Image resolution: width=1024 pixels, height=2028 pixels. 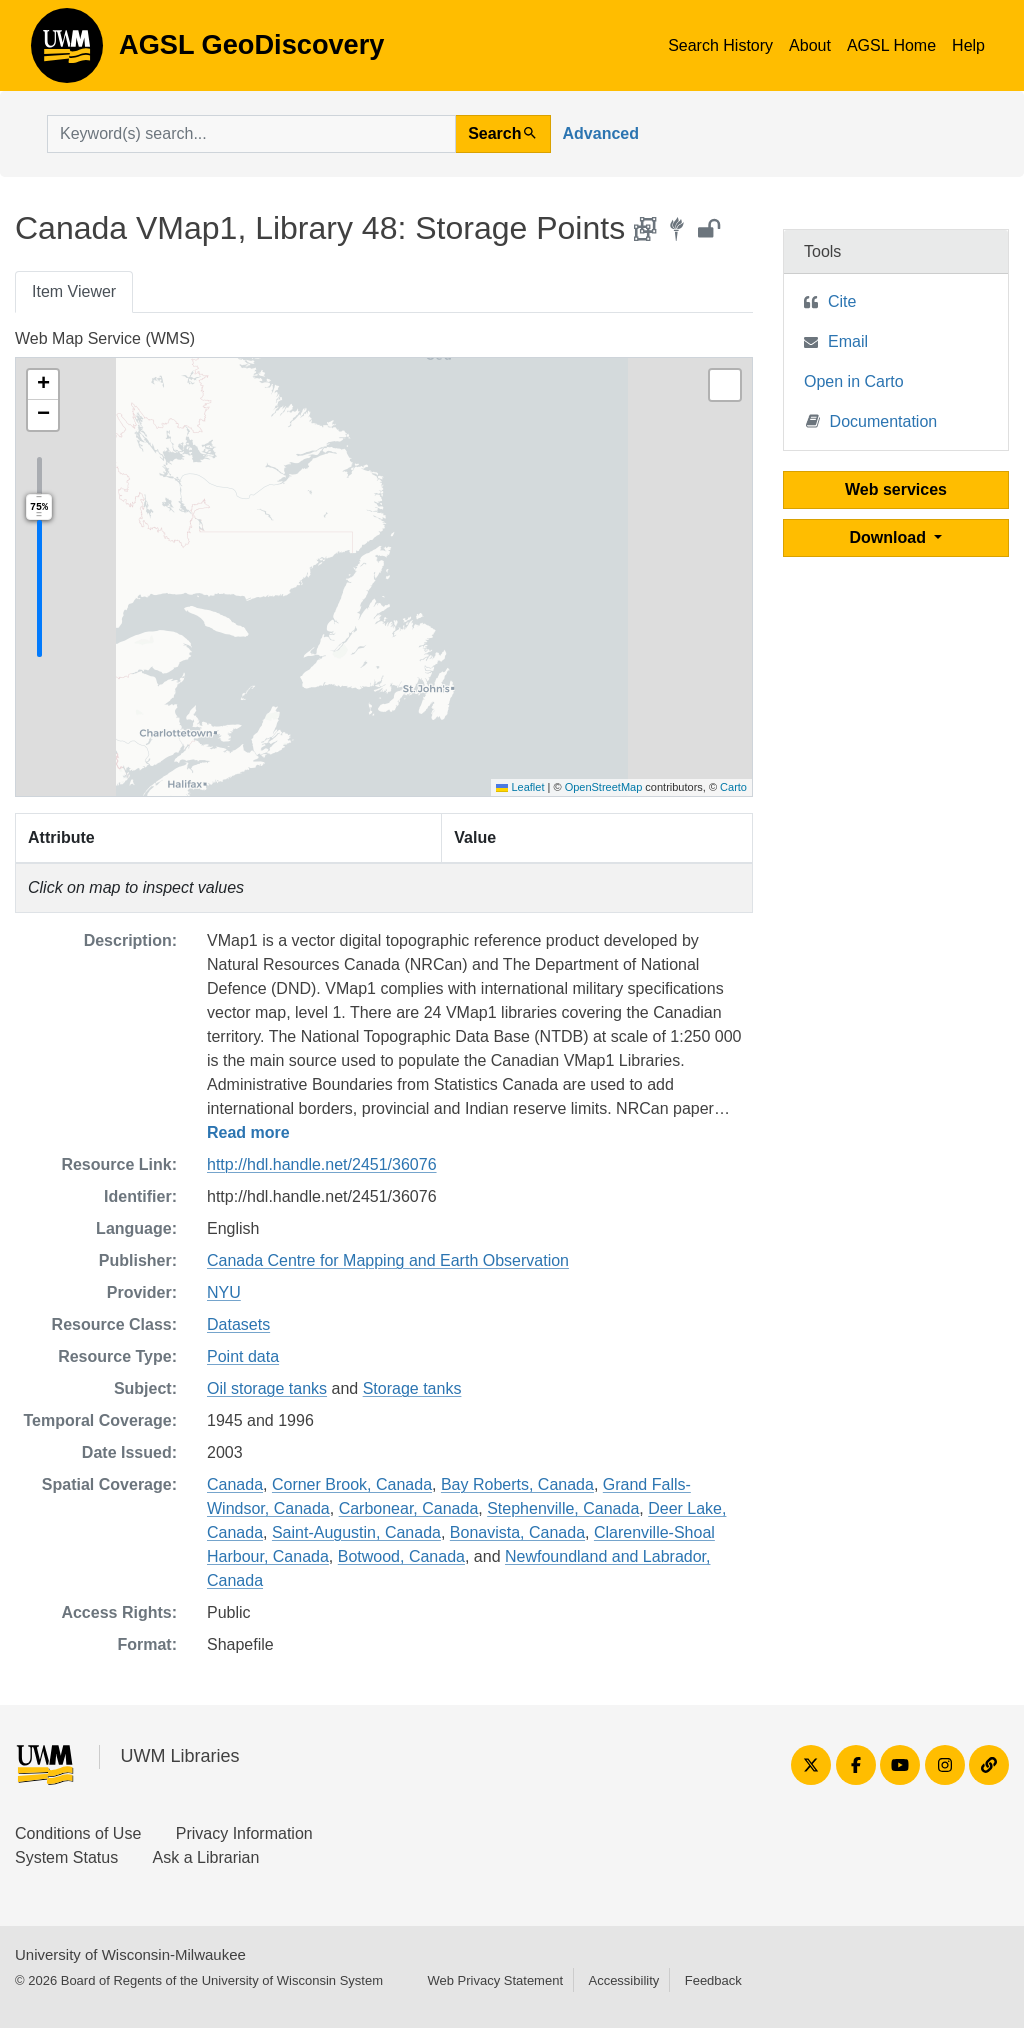 I want to click on Point data, so click(x=243, y=1356).